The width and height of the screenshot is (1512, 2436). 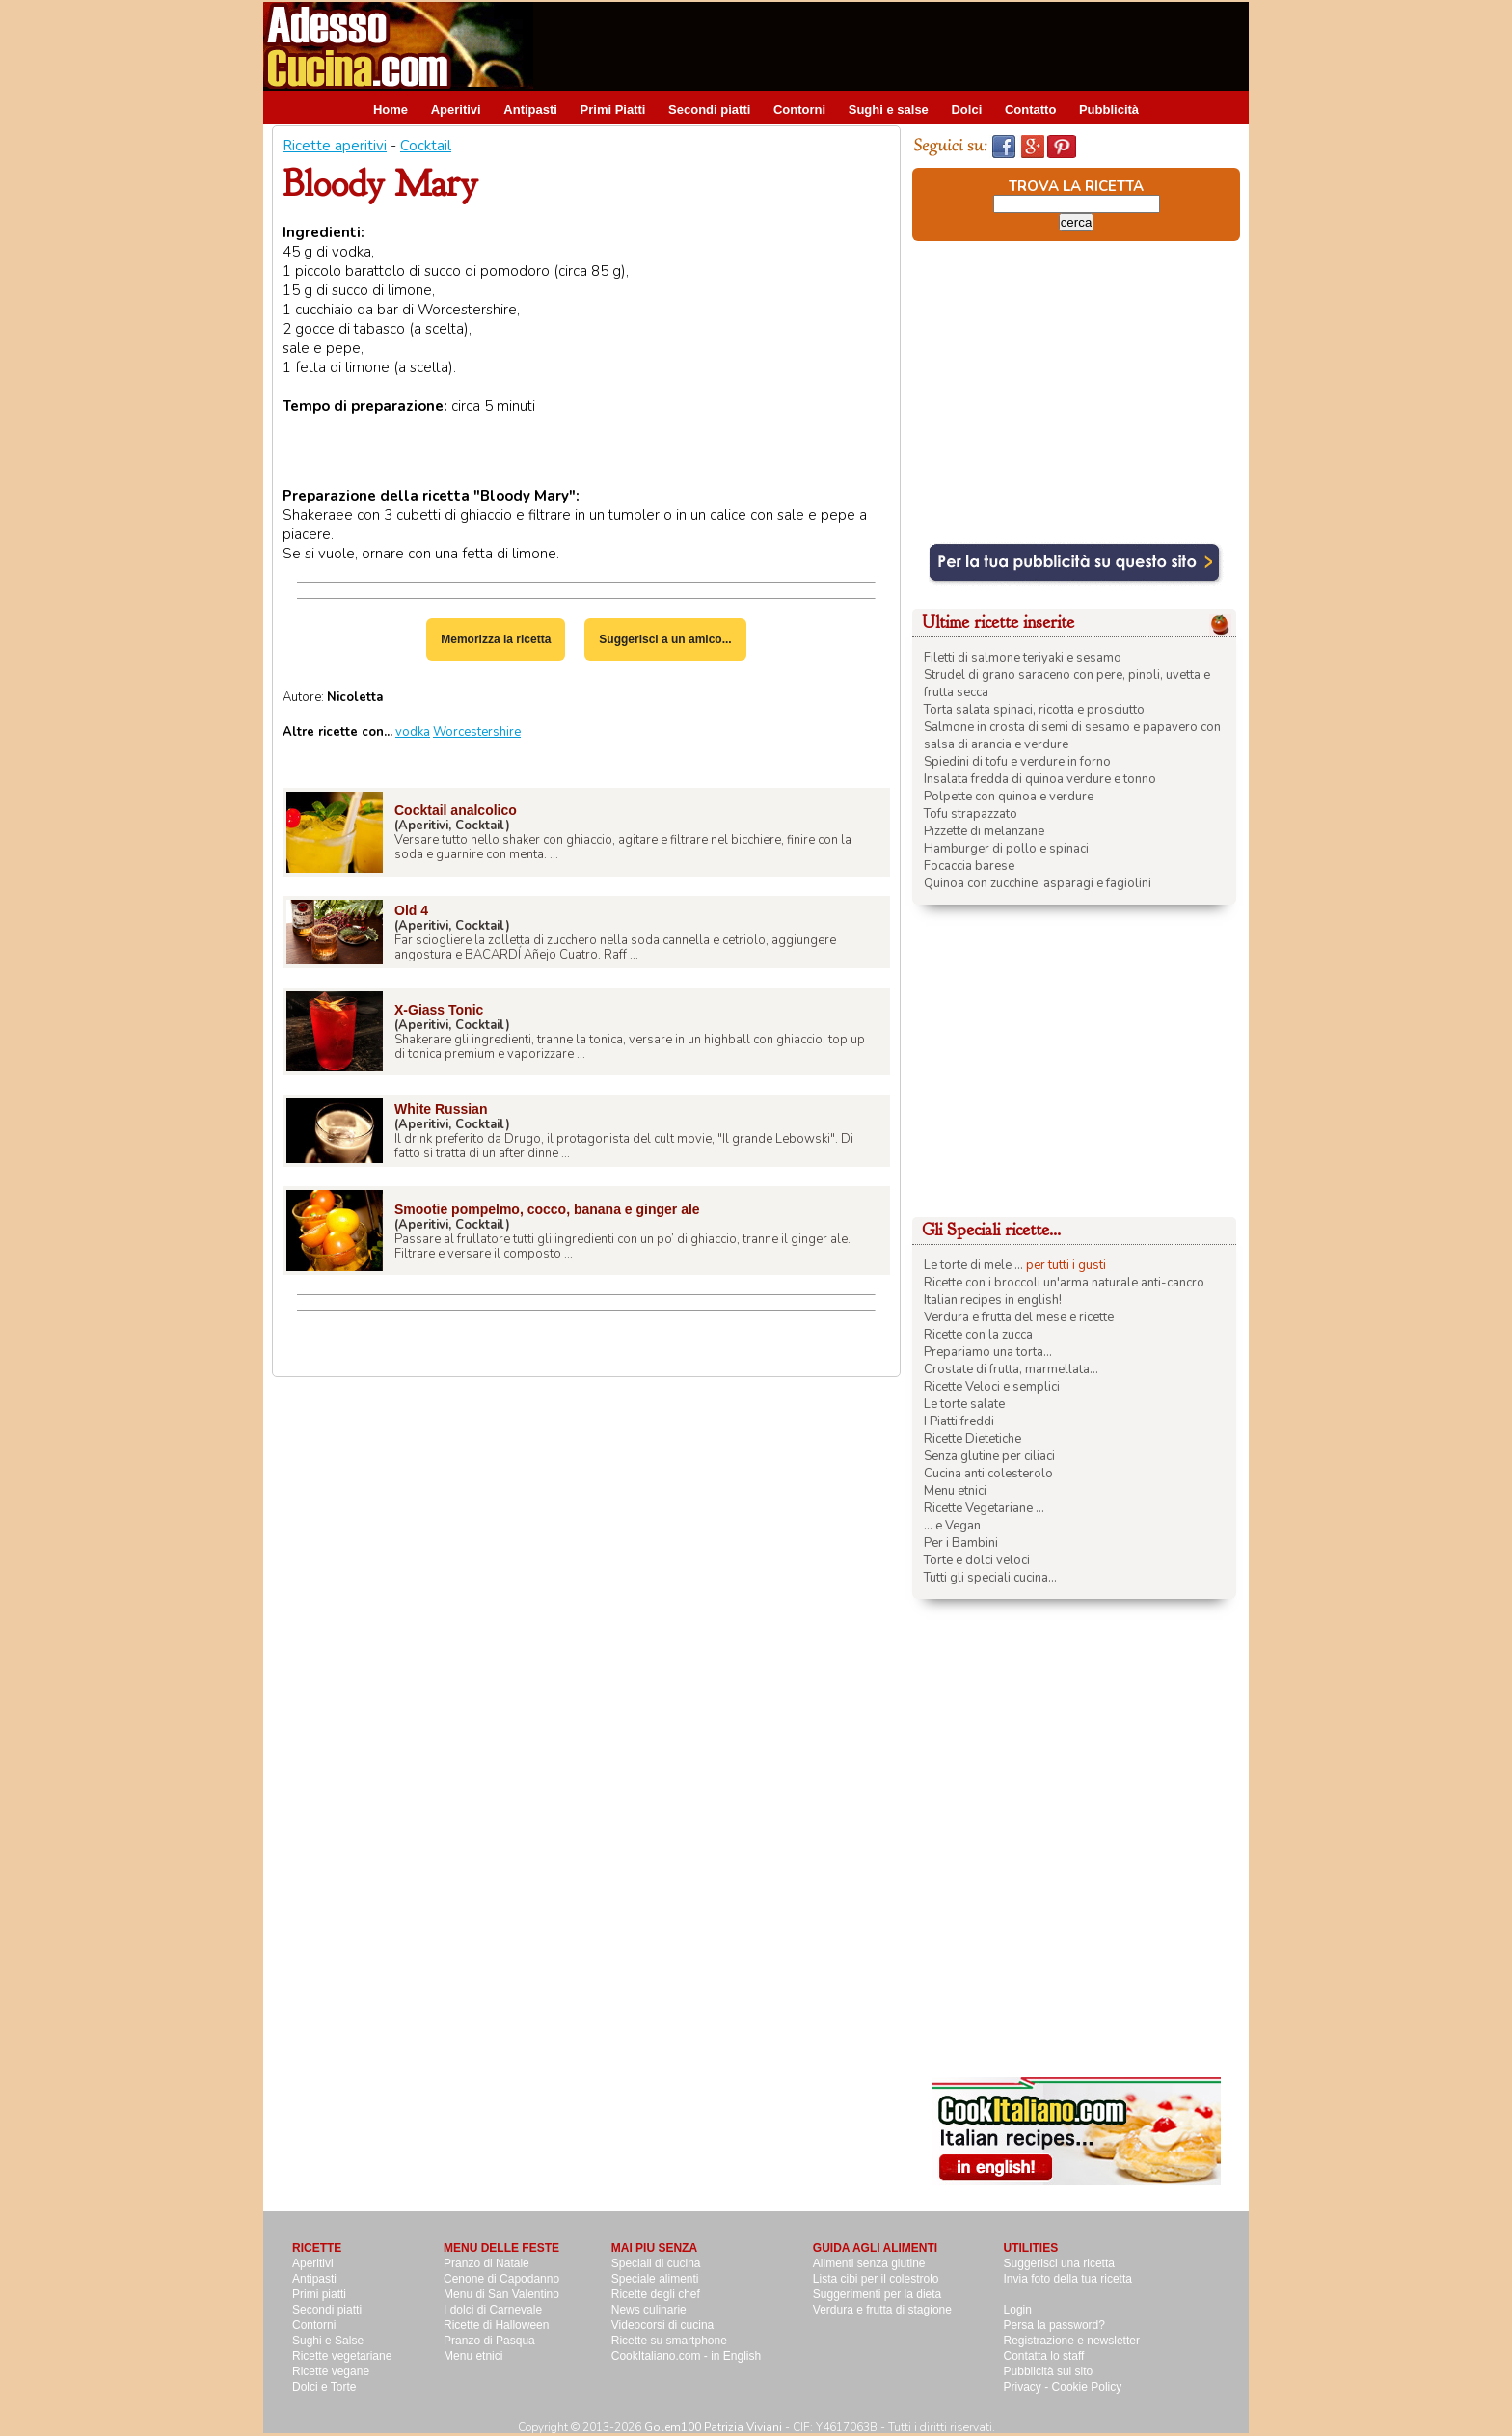 I want to click on Dolci e Torte, so click(x=324, y=2387).